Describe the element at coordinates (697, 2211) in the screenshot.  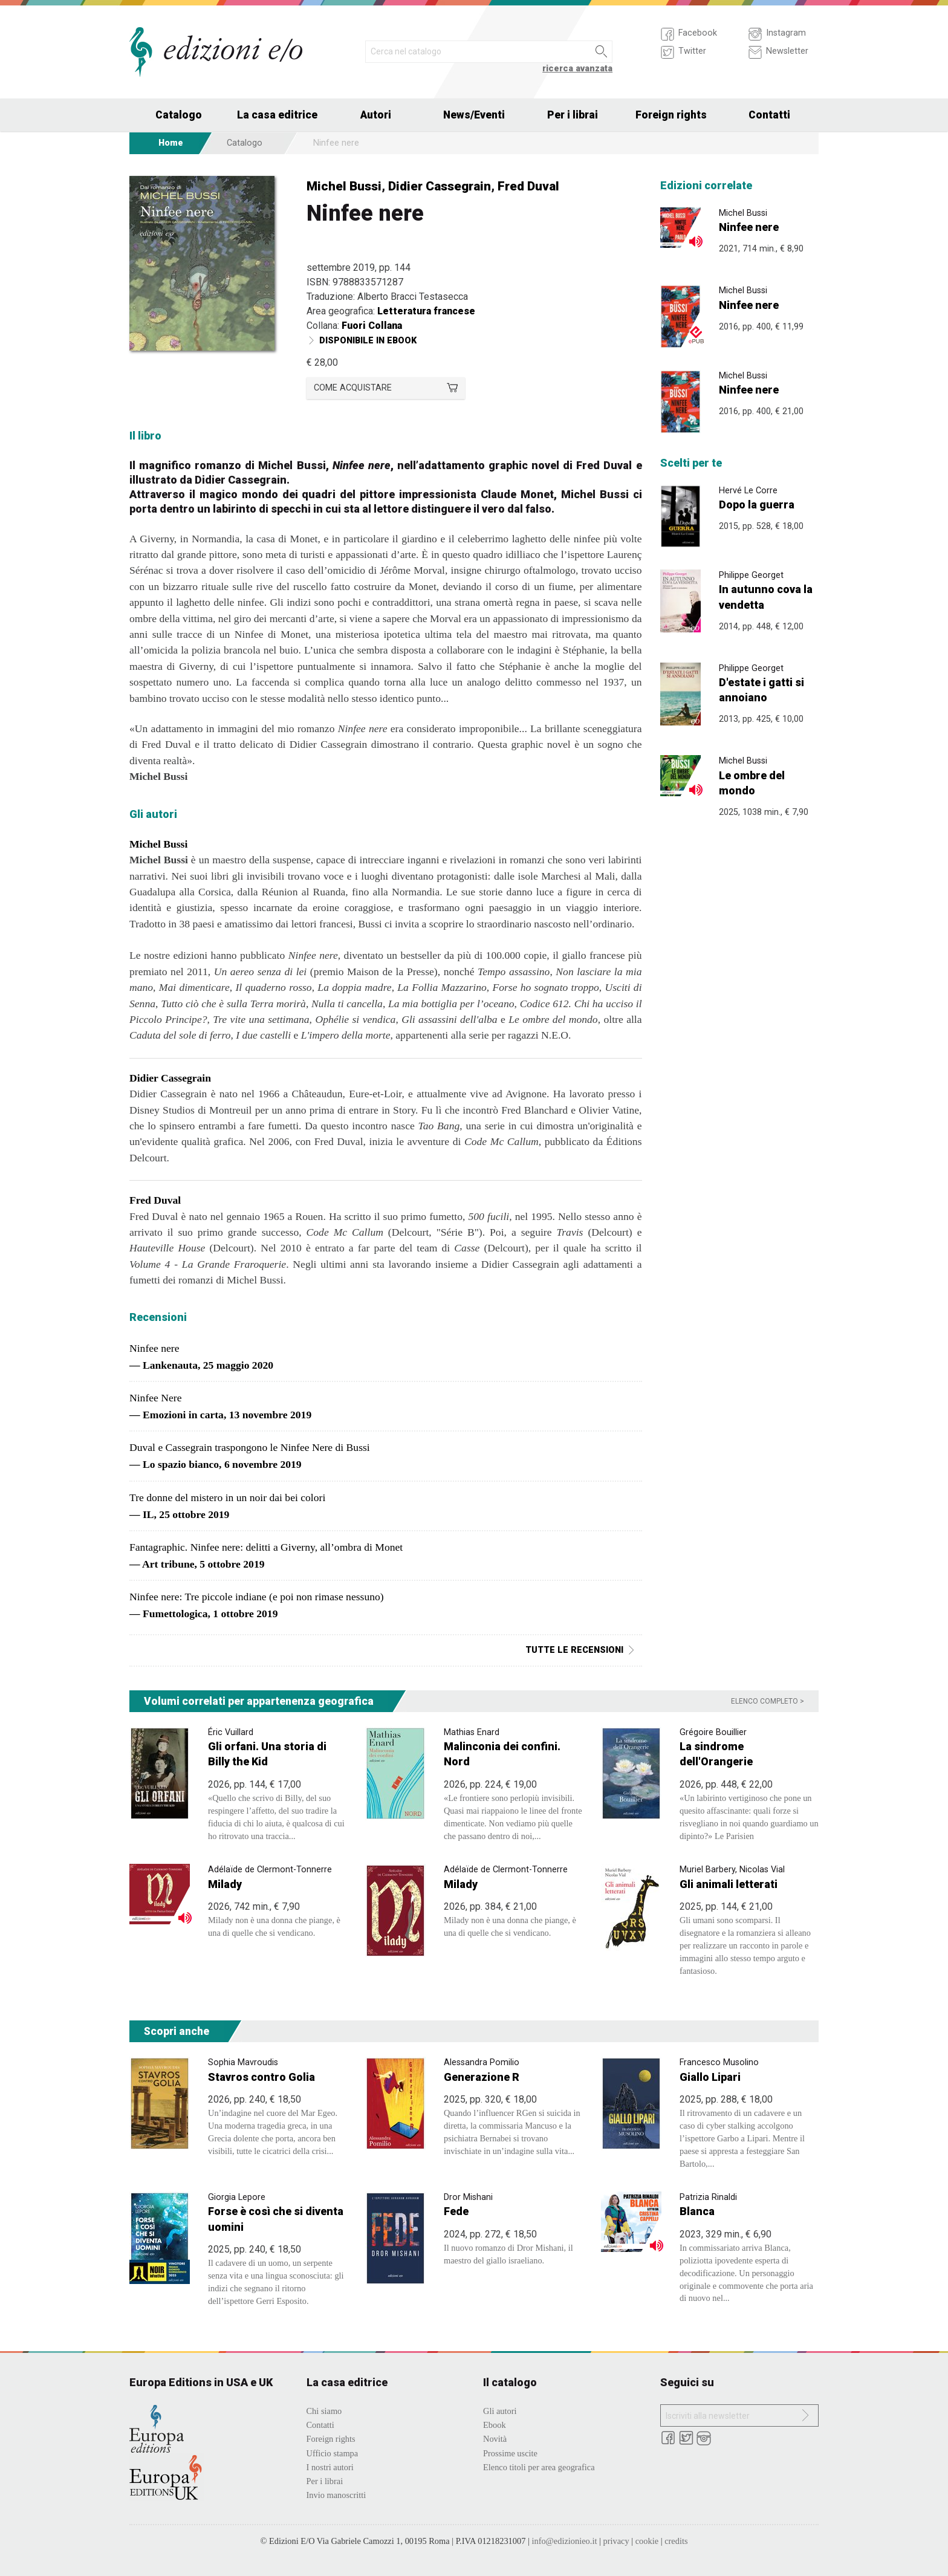
I see `Blanca` at that location.